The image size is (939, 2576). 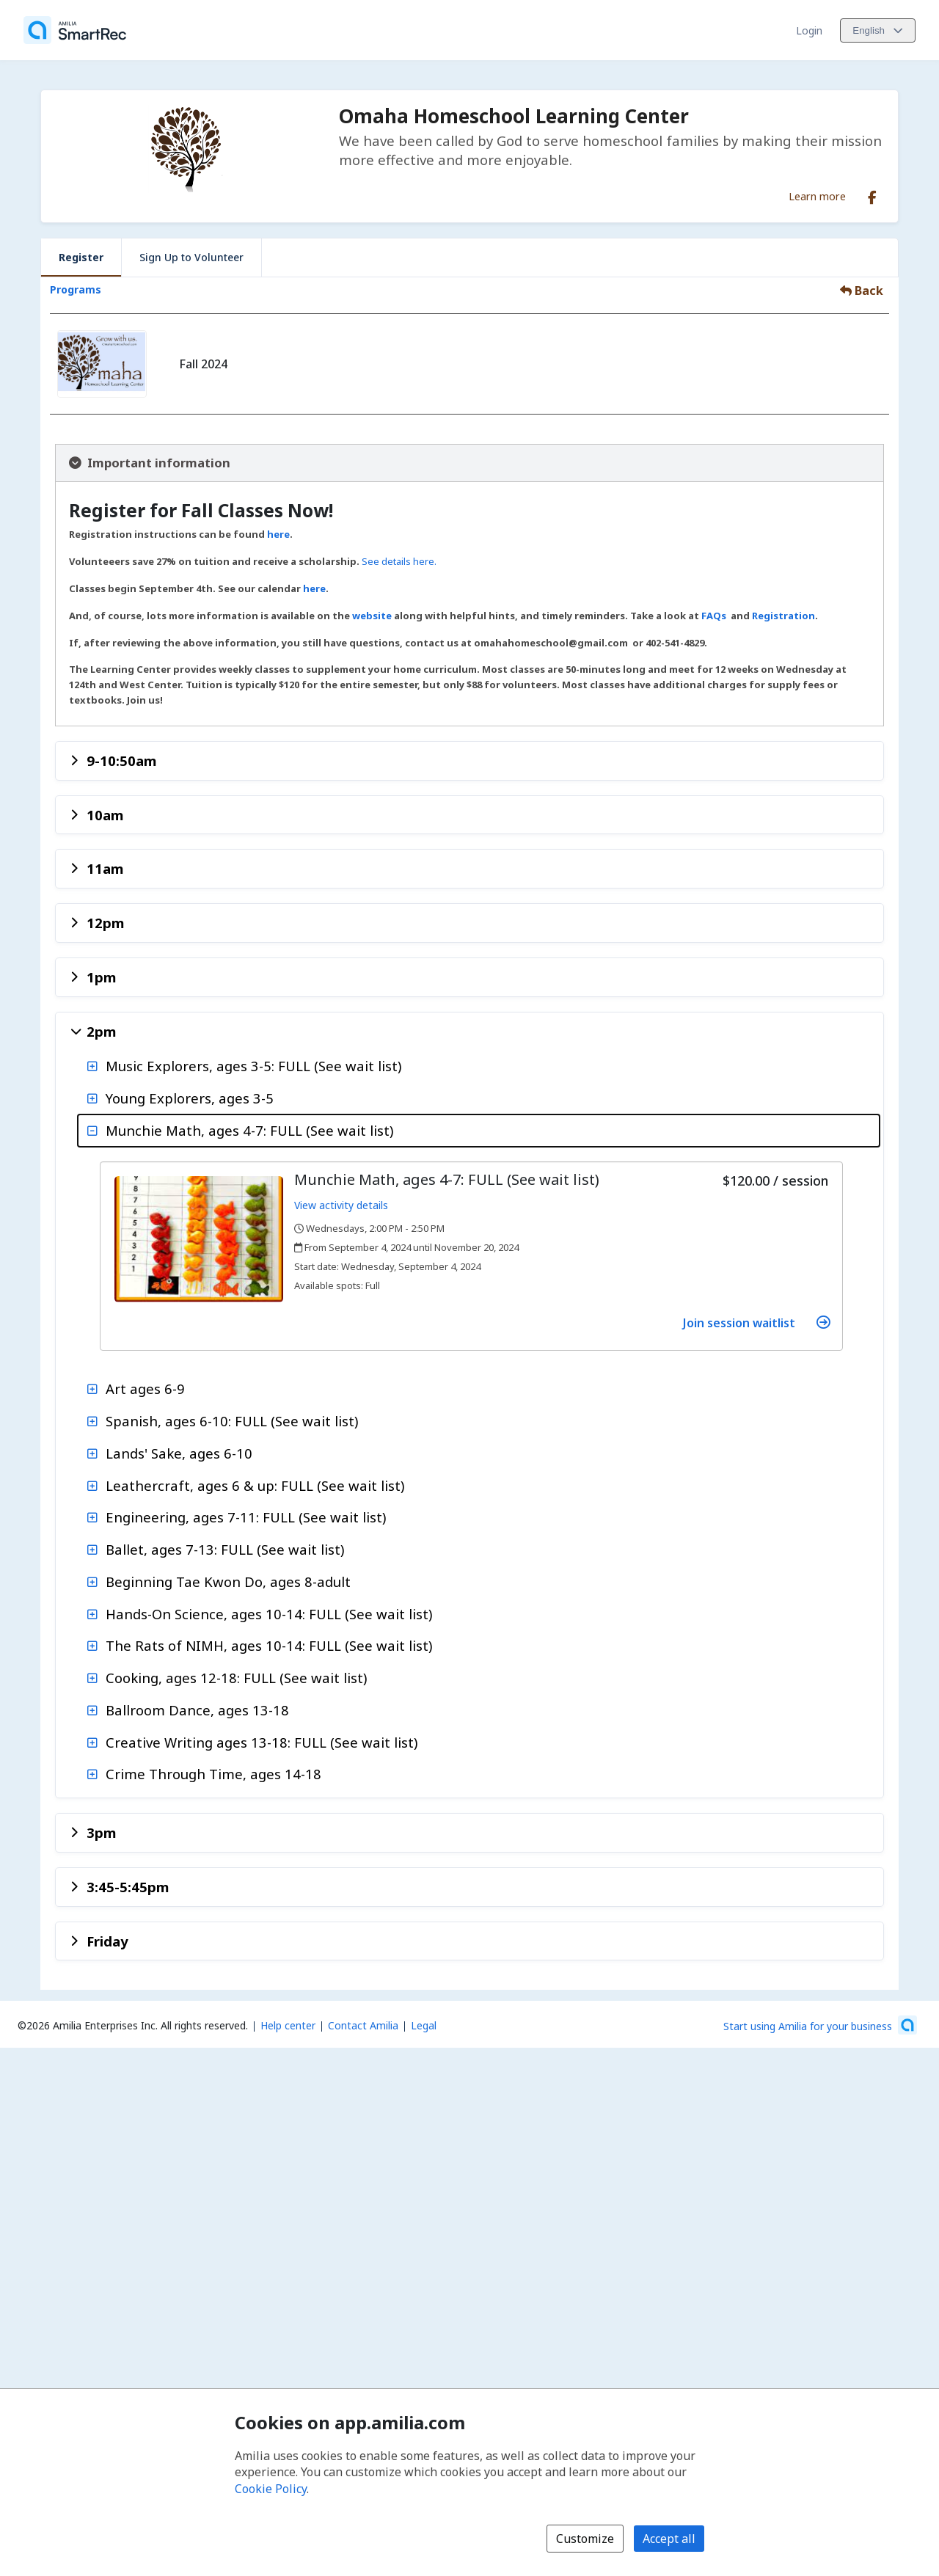 I want to click on See details here., so click(x=399, y=561).